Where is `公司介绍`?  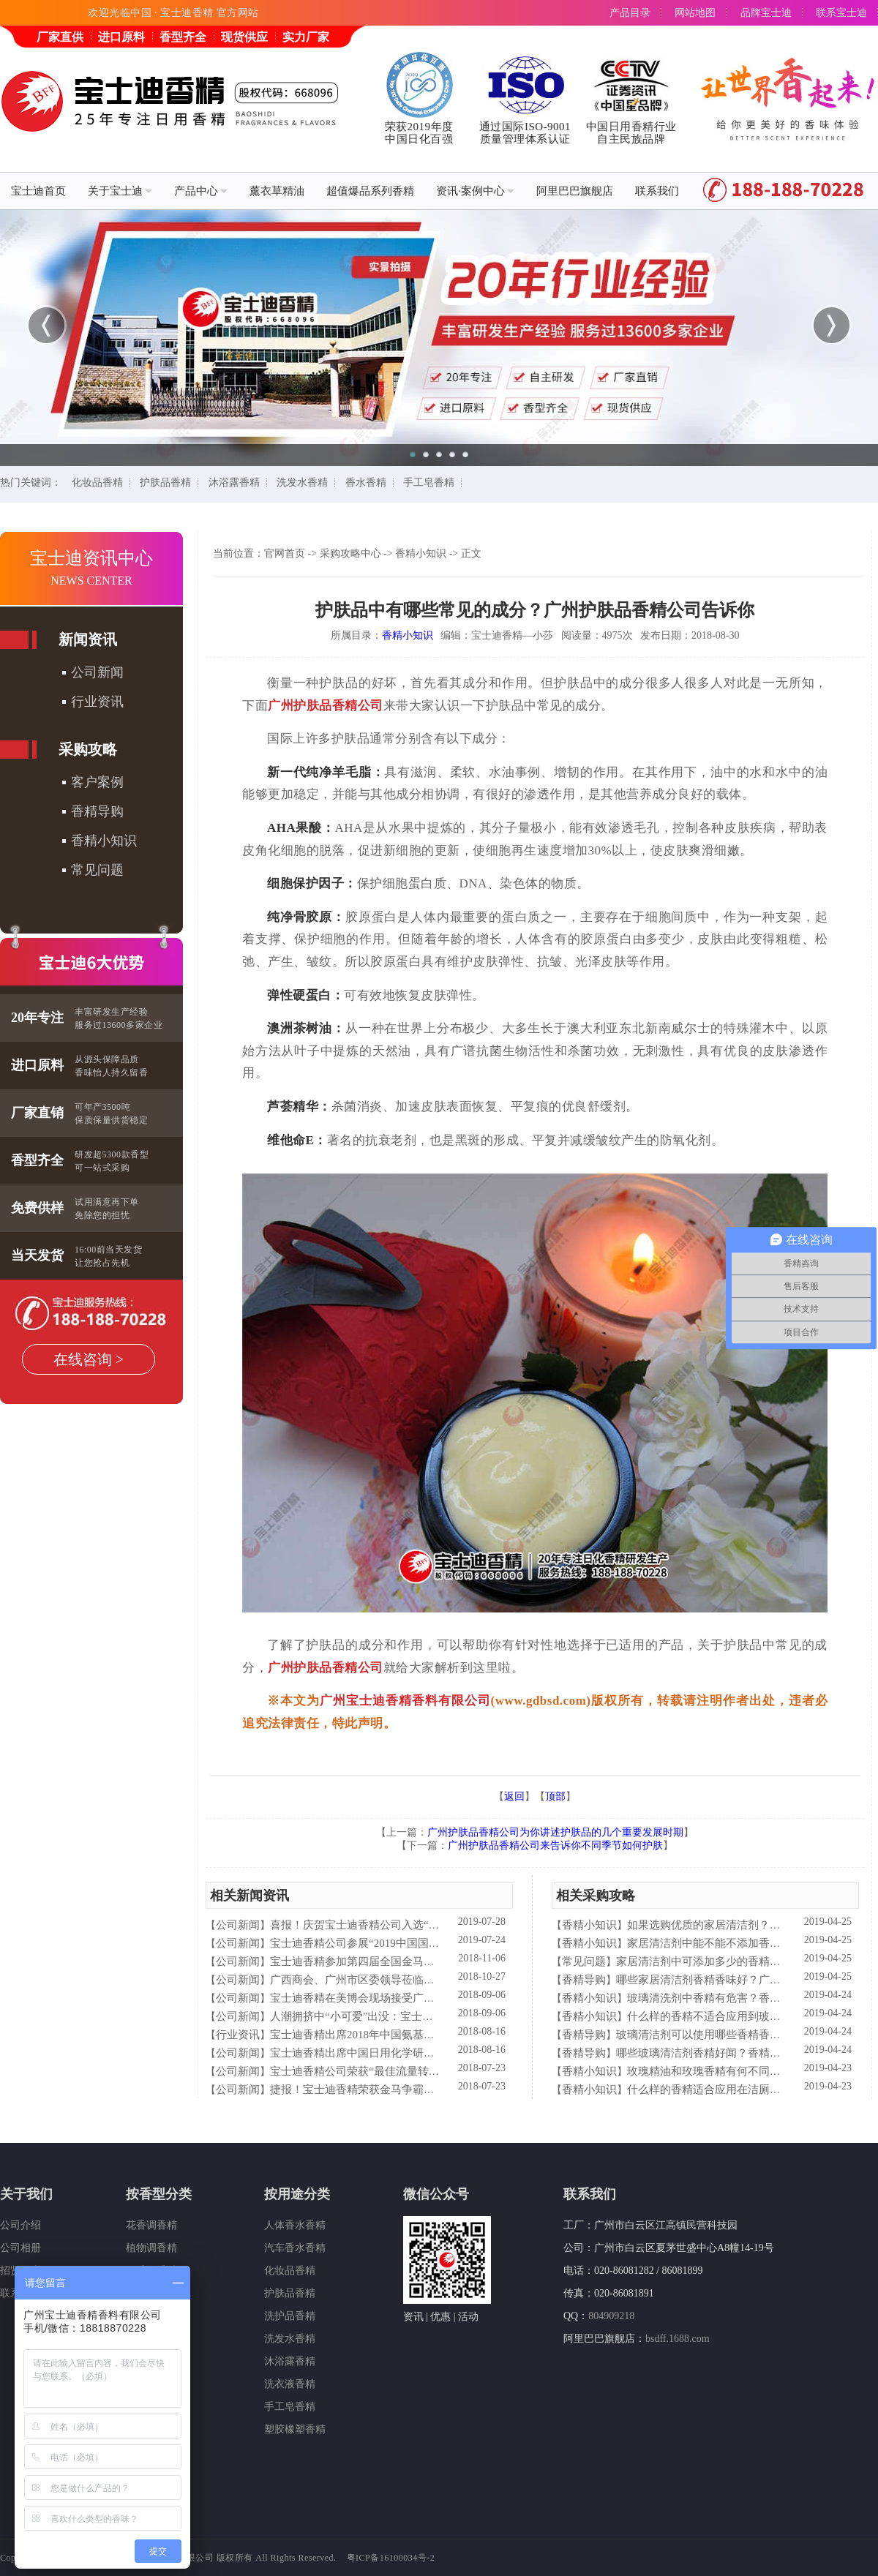 公司介绍 is located at coordinates (20, 2225).